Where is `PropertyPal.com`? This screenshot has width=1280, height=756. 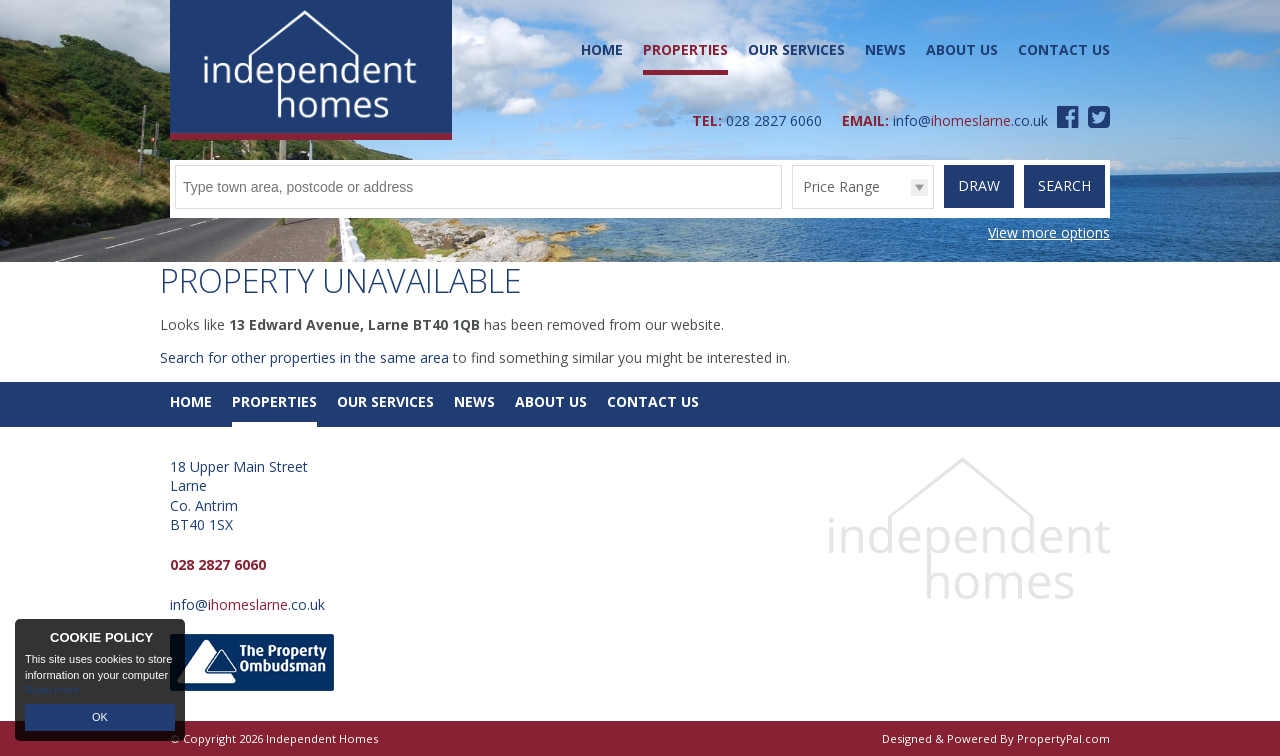
PropertyPal.com is located at coordinates (1063, 738).